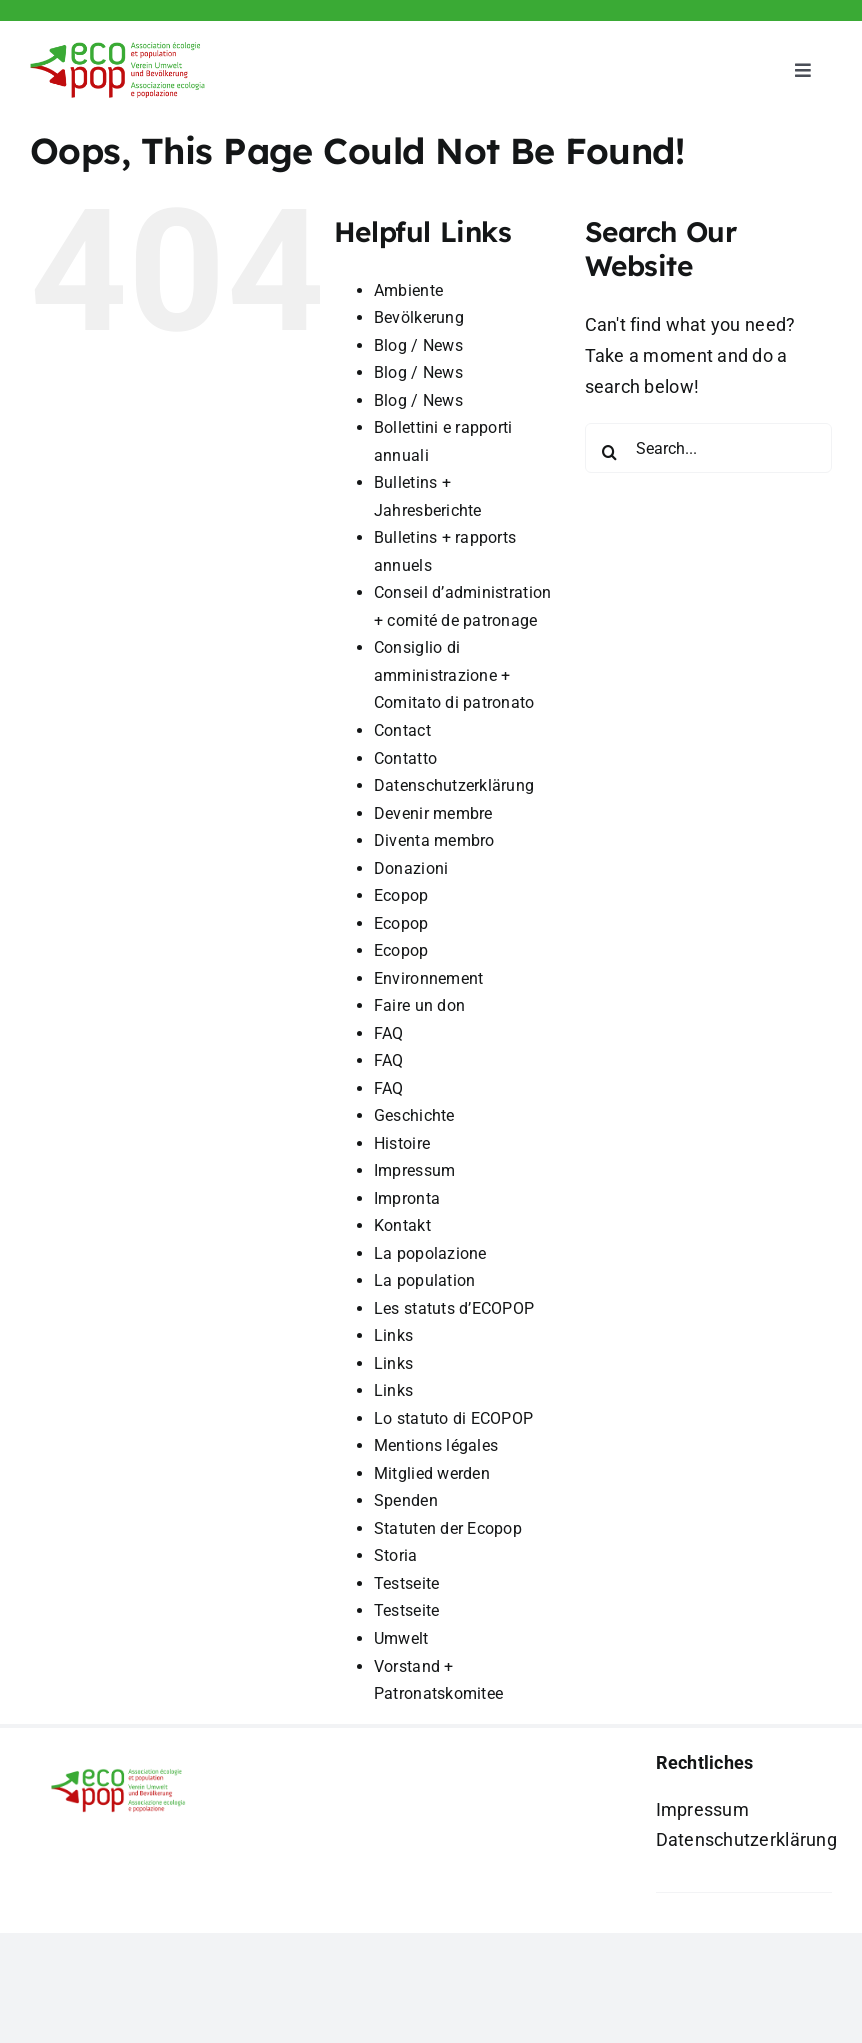  What do you see at coordinates (414, 1115) in the screenshot?
I see `Geschichte` at bounding box center [414, 1115].